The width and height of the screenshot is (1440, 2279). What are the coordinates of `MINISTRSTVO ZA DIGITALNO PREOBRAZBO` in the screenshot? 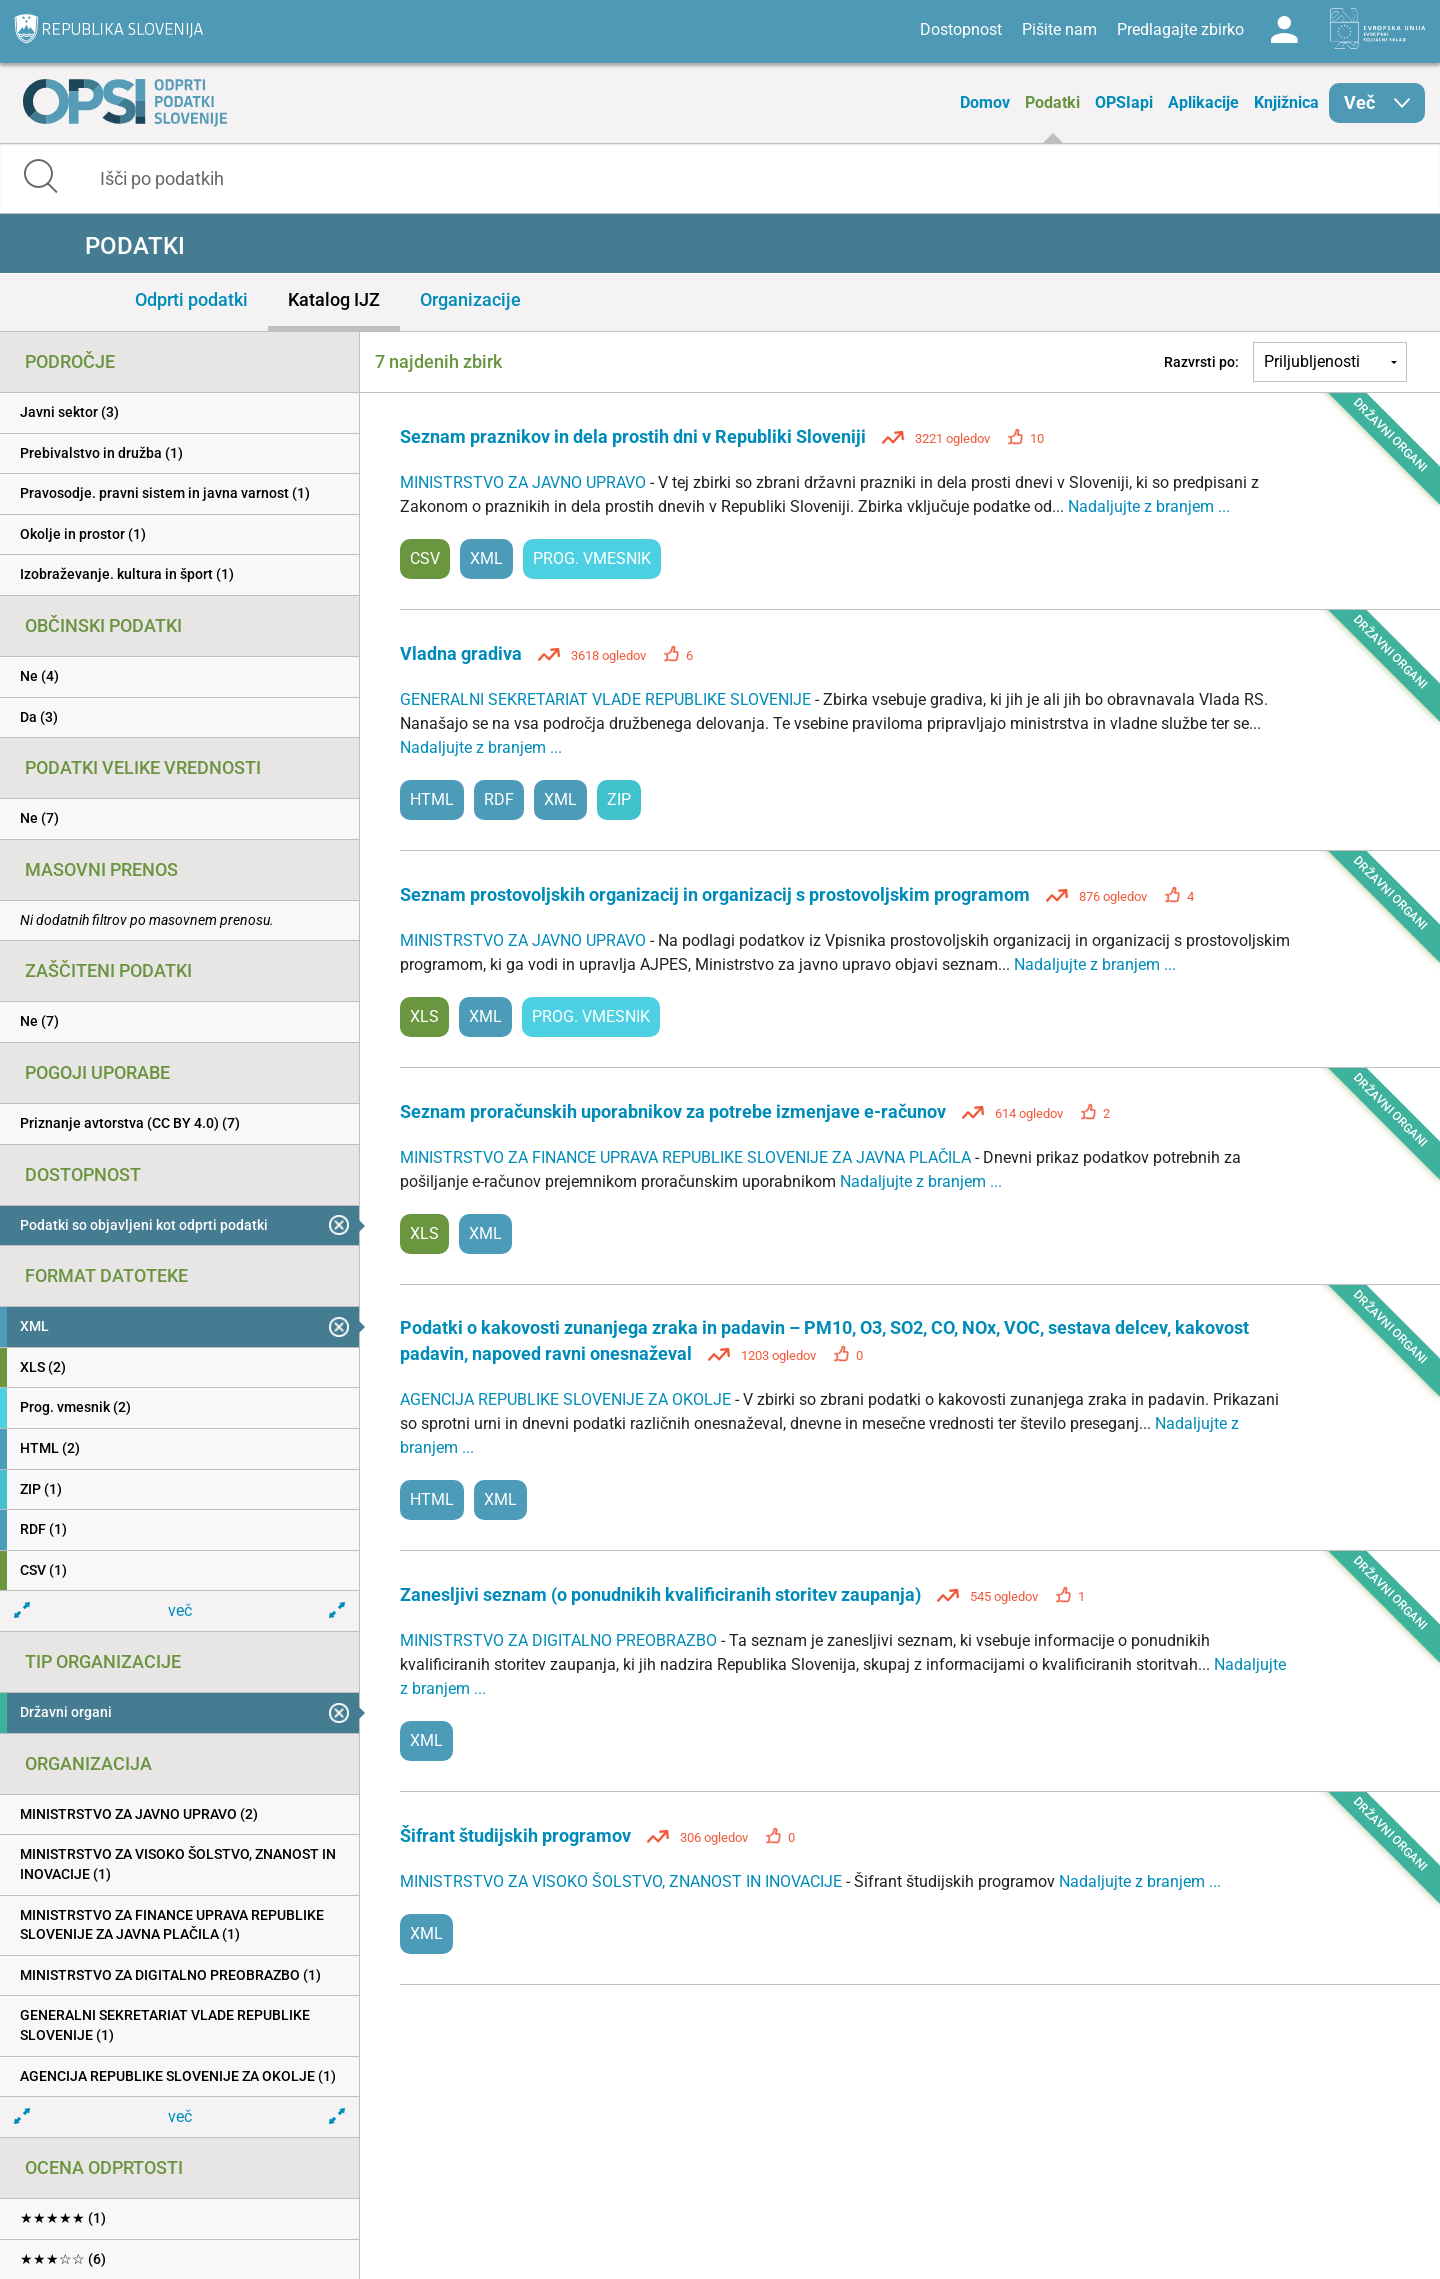 It's located at (560, 1640).